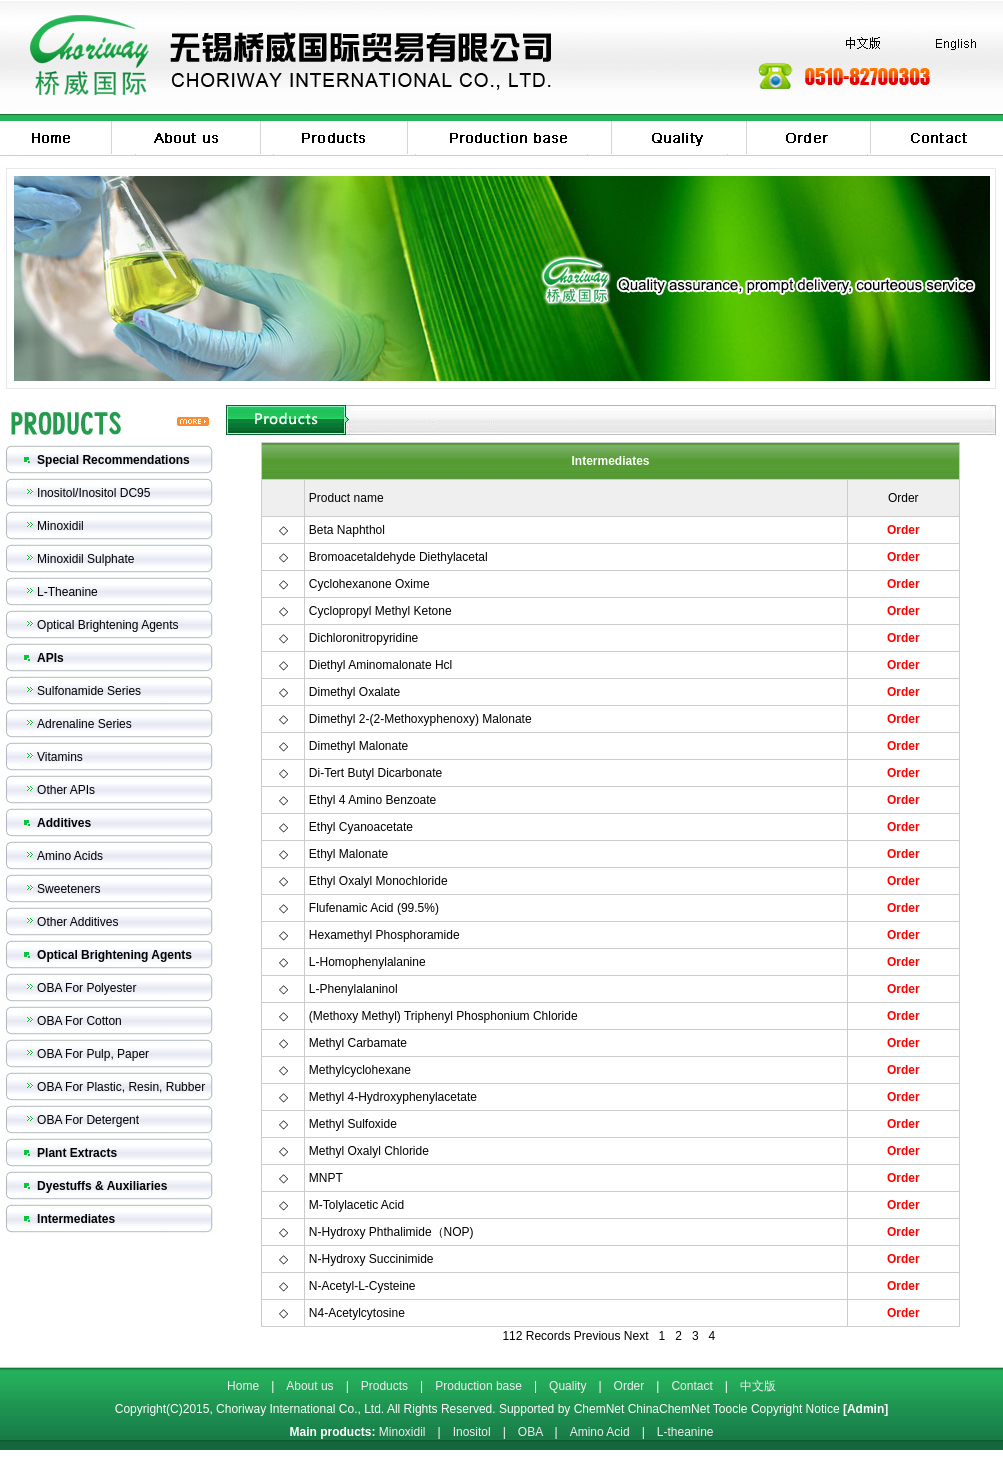 Image resolution: width=1003 pixels, height=1458 pixels. What do you see at coordinates (86, 988) in the screenshot?
I see `OBA For Polyester` at bounding box center [86, 988].